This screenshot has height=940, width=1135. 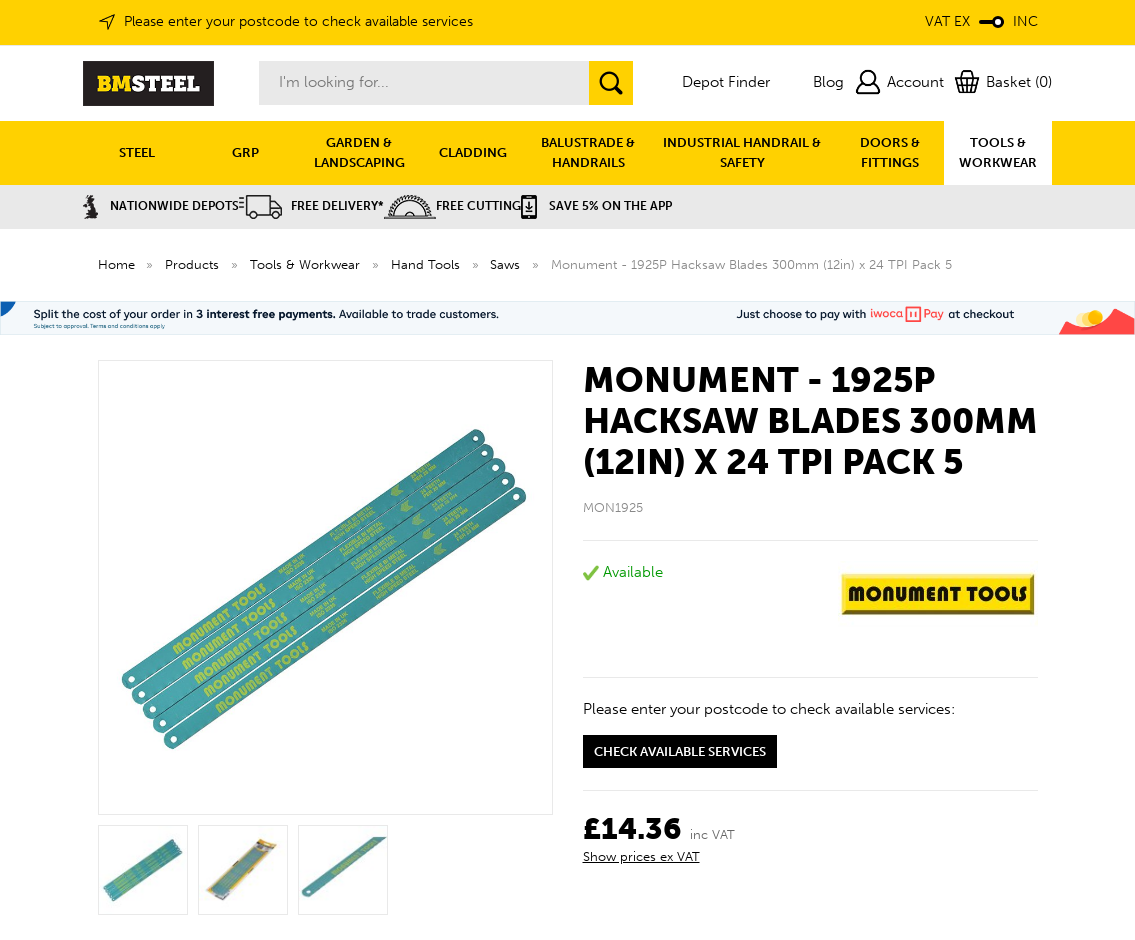 I want to click on DOORS & FITTINGS, so click(x=890, y=152).